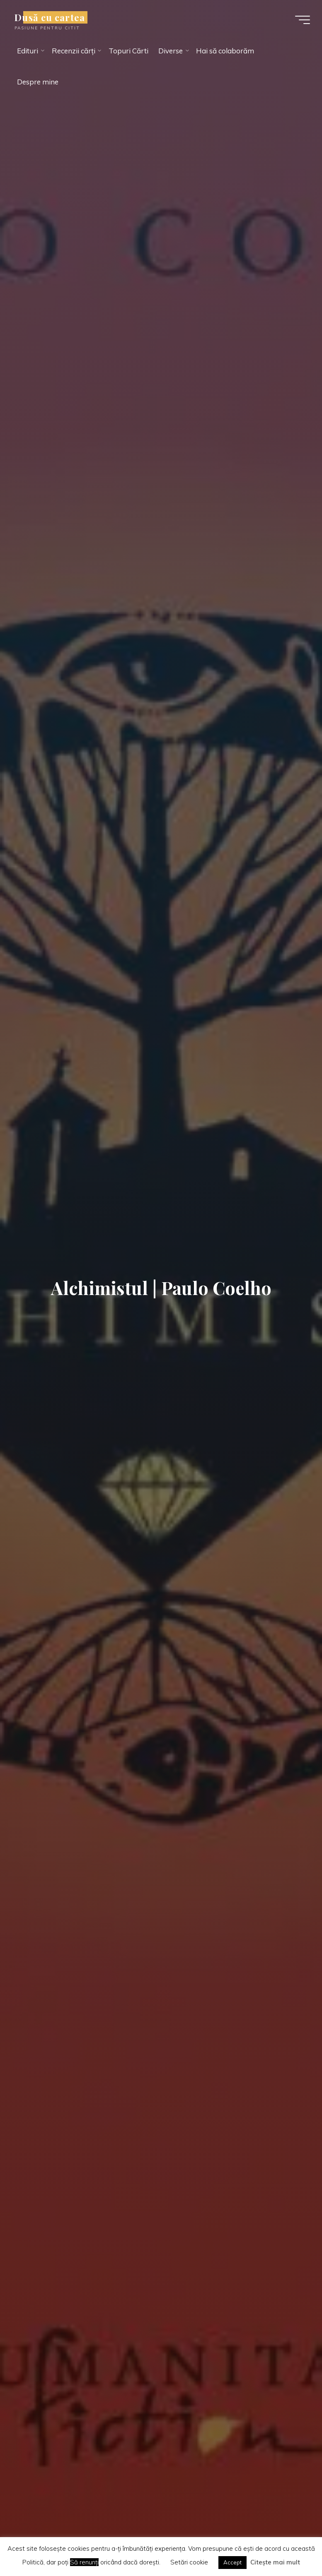 This screenshot has width=322, height=2576. What do you see at coordinates (300, 20) in the screenshot?
I see `[Main menu]` at bounding box center [300, 20].